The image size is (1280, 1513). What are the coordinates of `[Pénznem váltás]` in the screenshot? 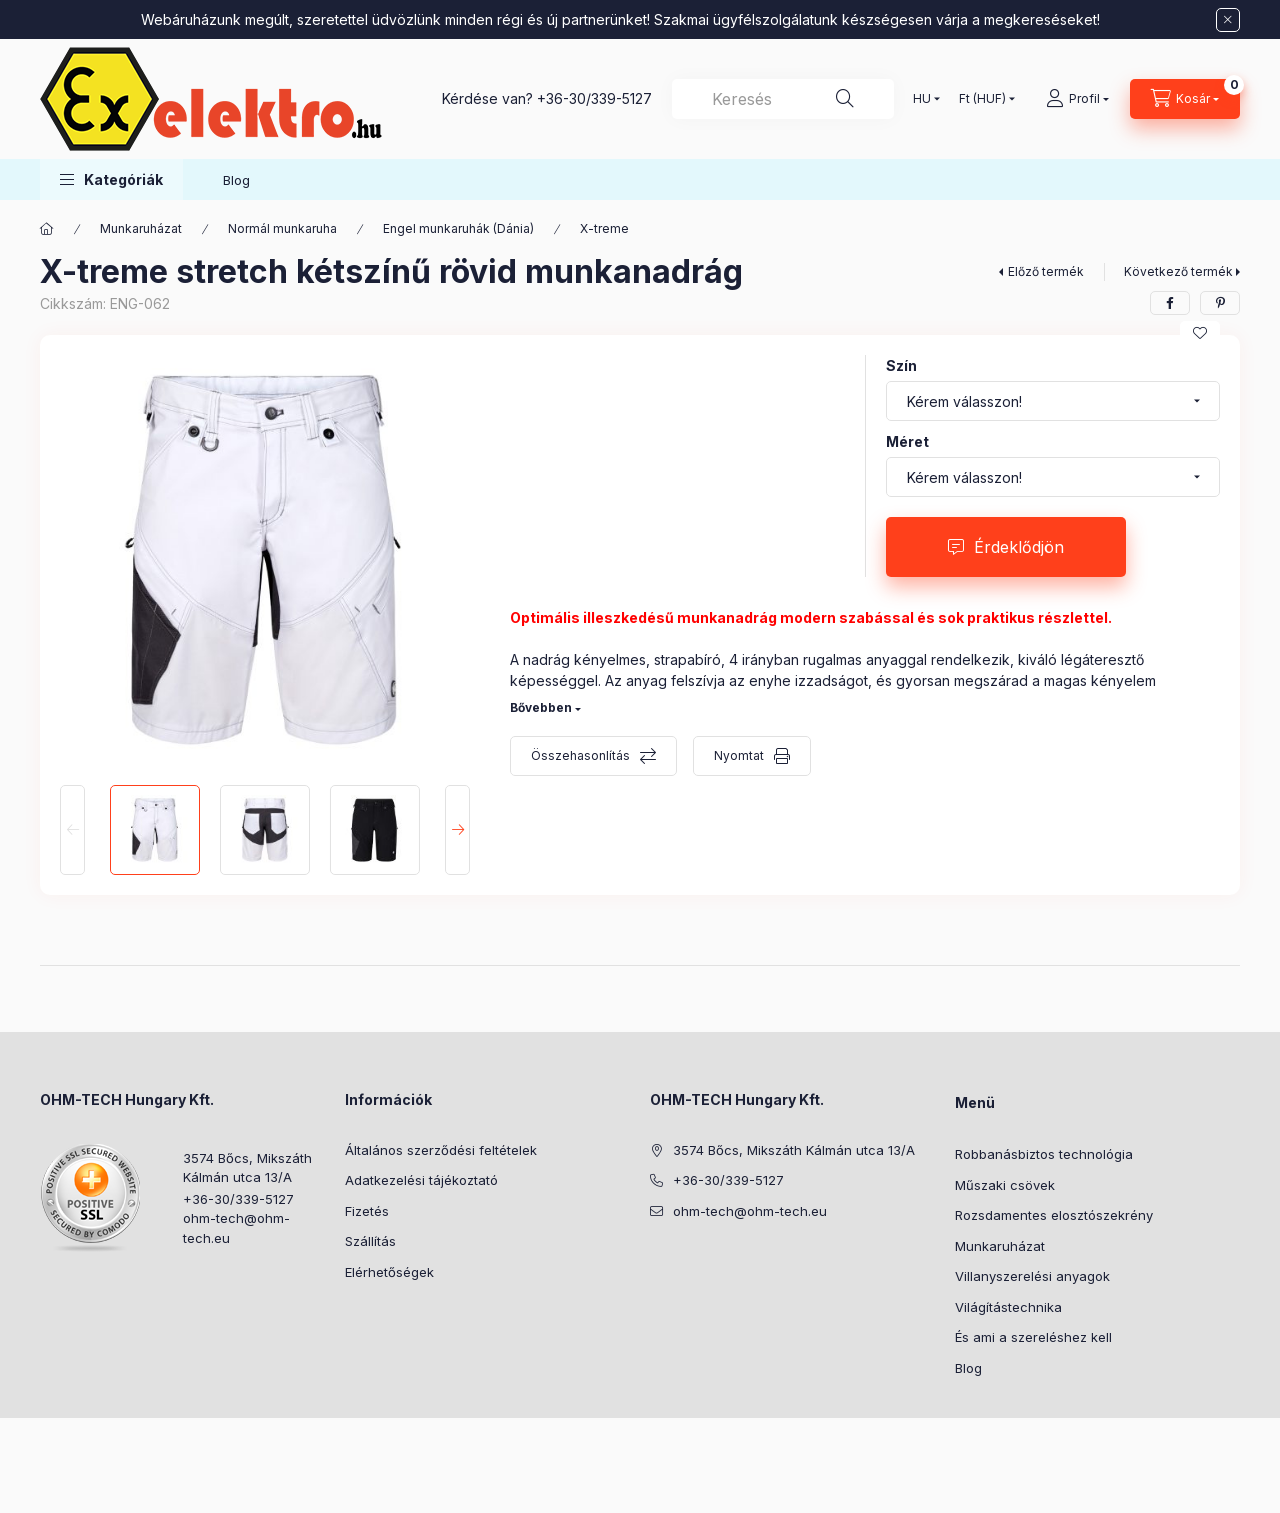 It's located at (982, 99).